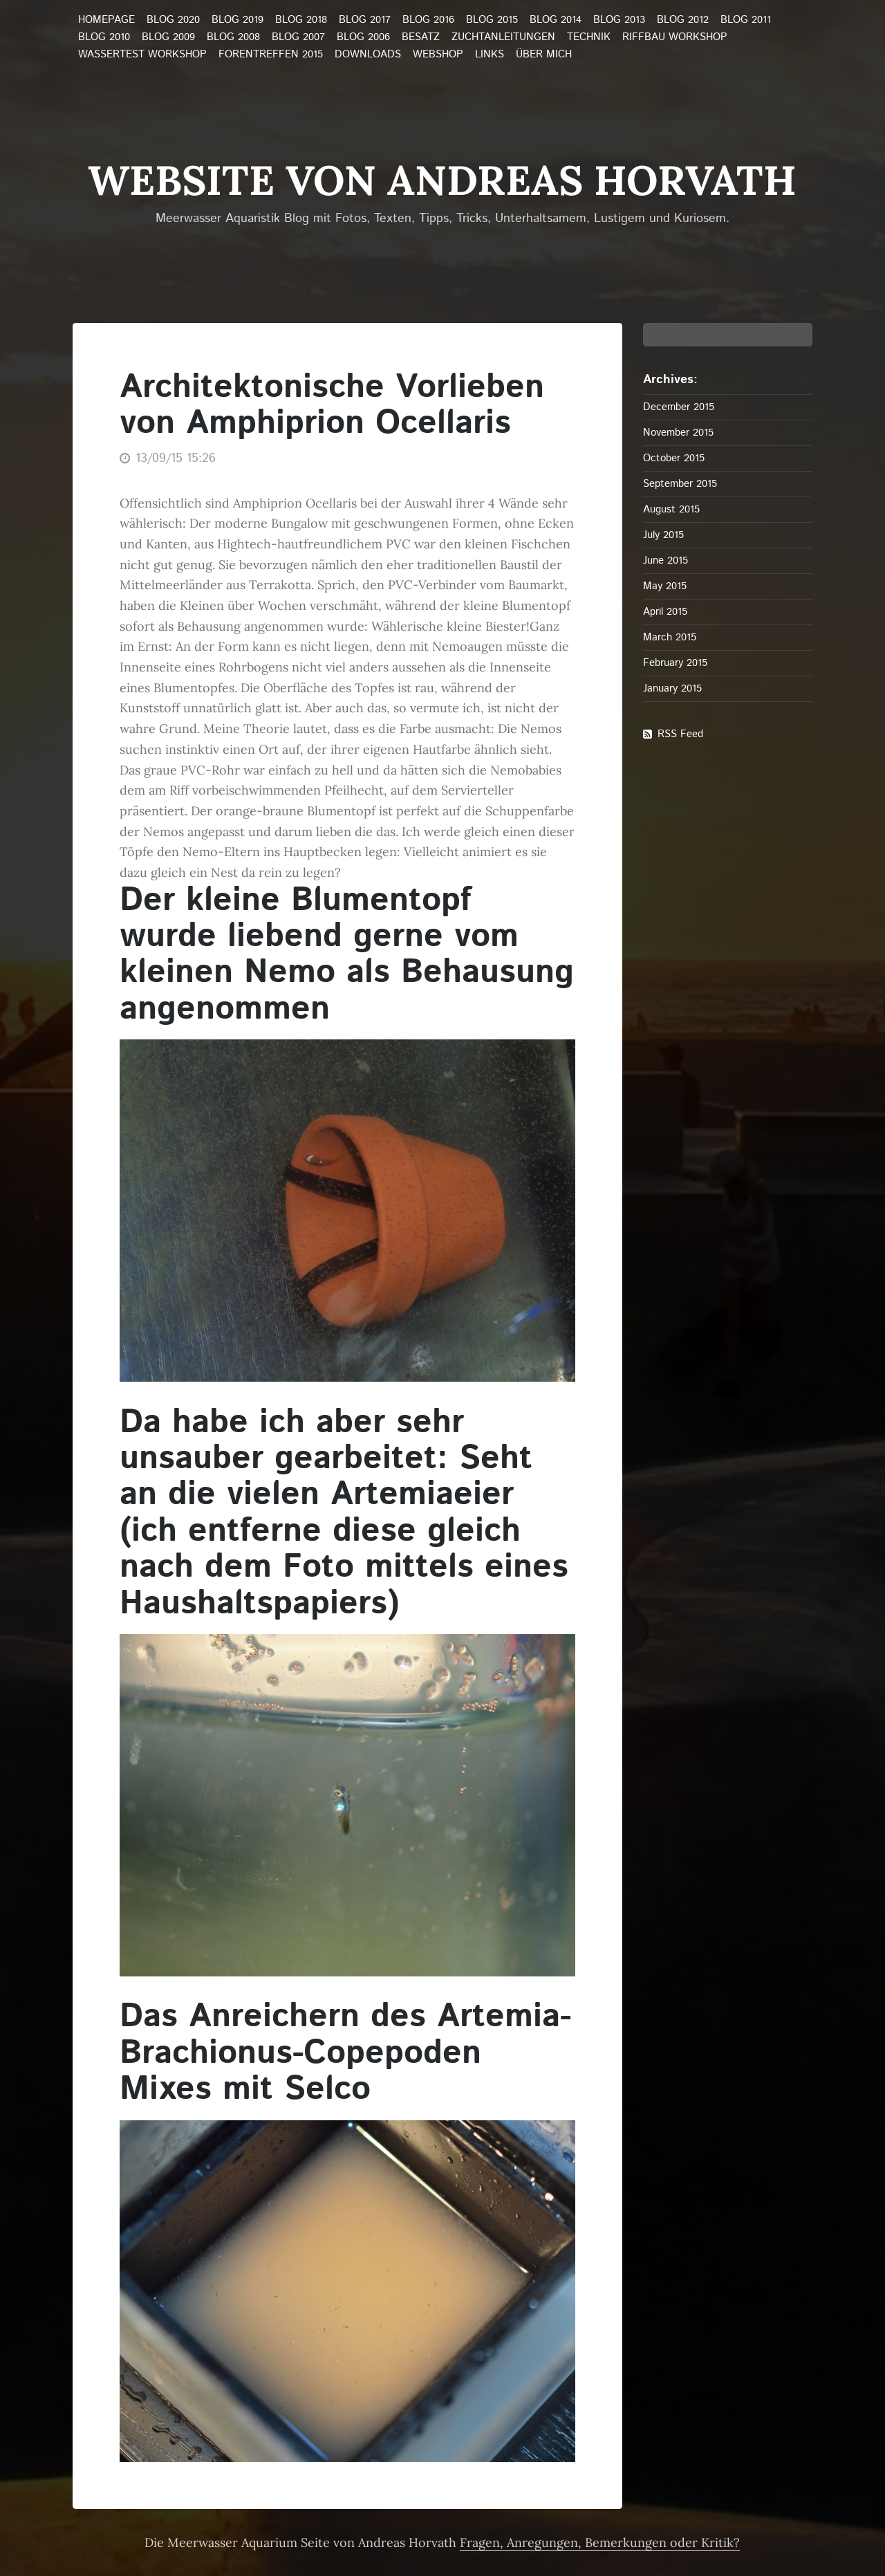 Image resolution: width=885 pixels, height=2576 pixels. What do you see at coordinates (663, 535) in the screenshot?
I see `July 2015` at bounding box center [663, 535].